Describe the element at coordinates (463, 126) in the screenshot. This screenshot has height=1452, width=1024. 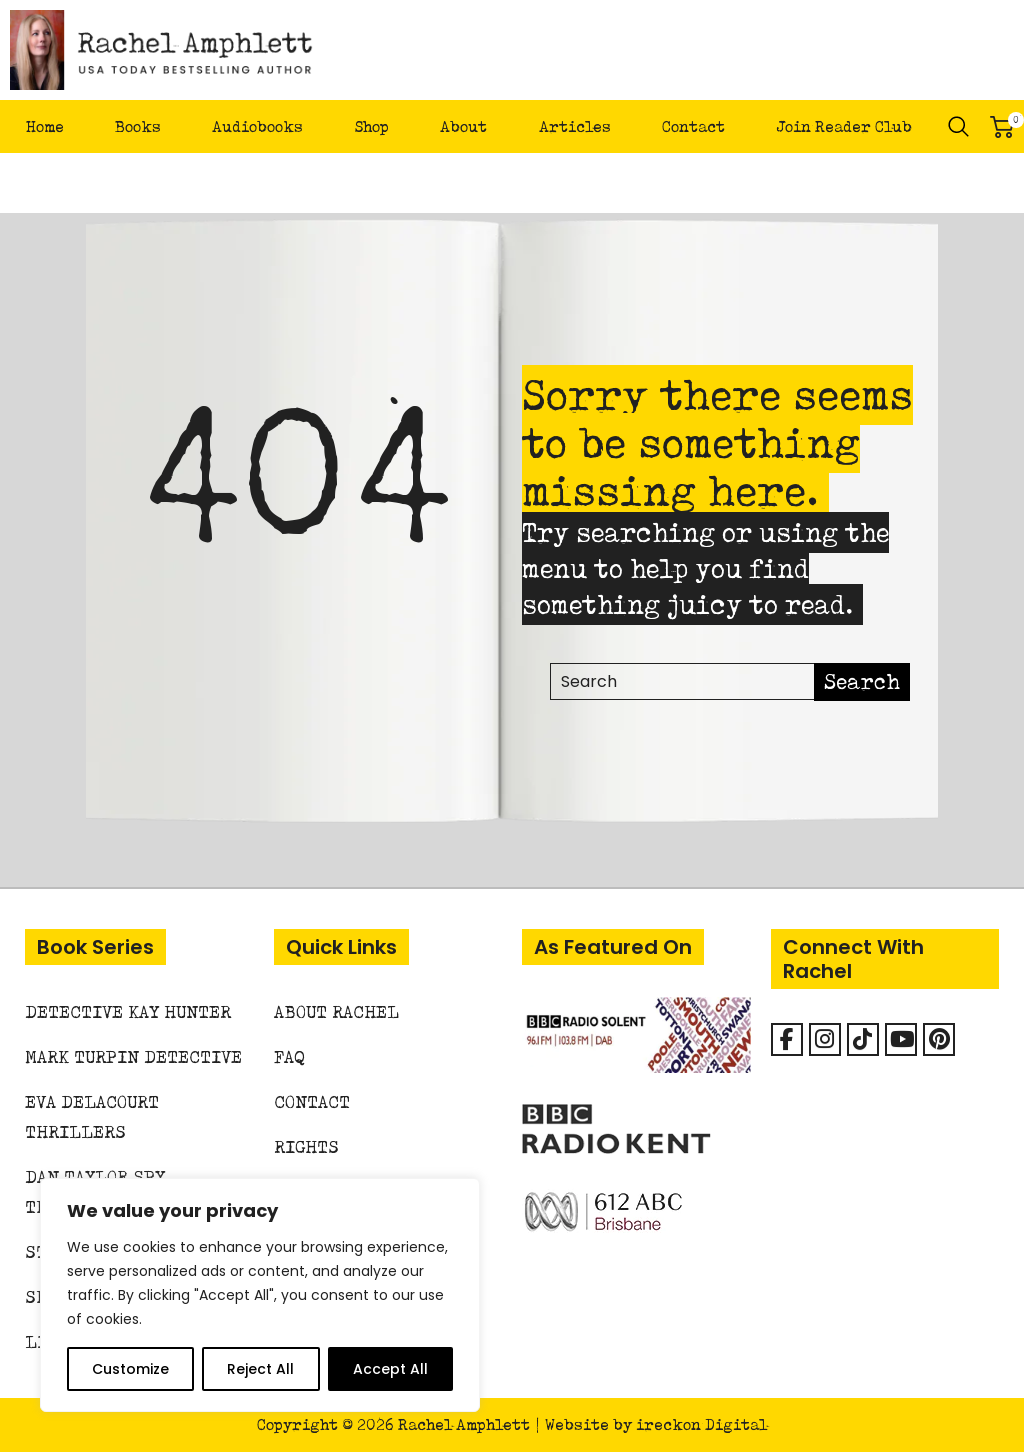
I see `About` at that location.